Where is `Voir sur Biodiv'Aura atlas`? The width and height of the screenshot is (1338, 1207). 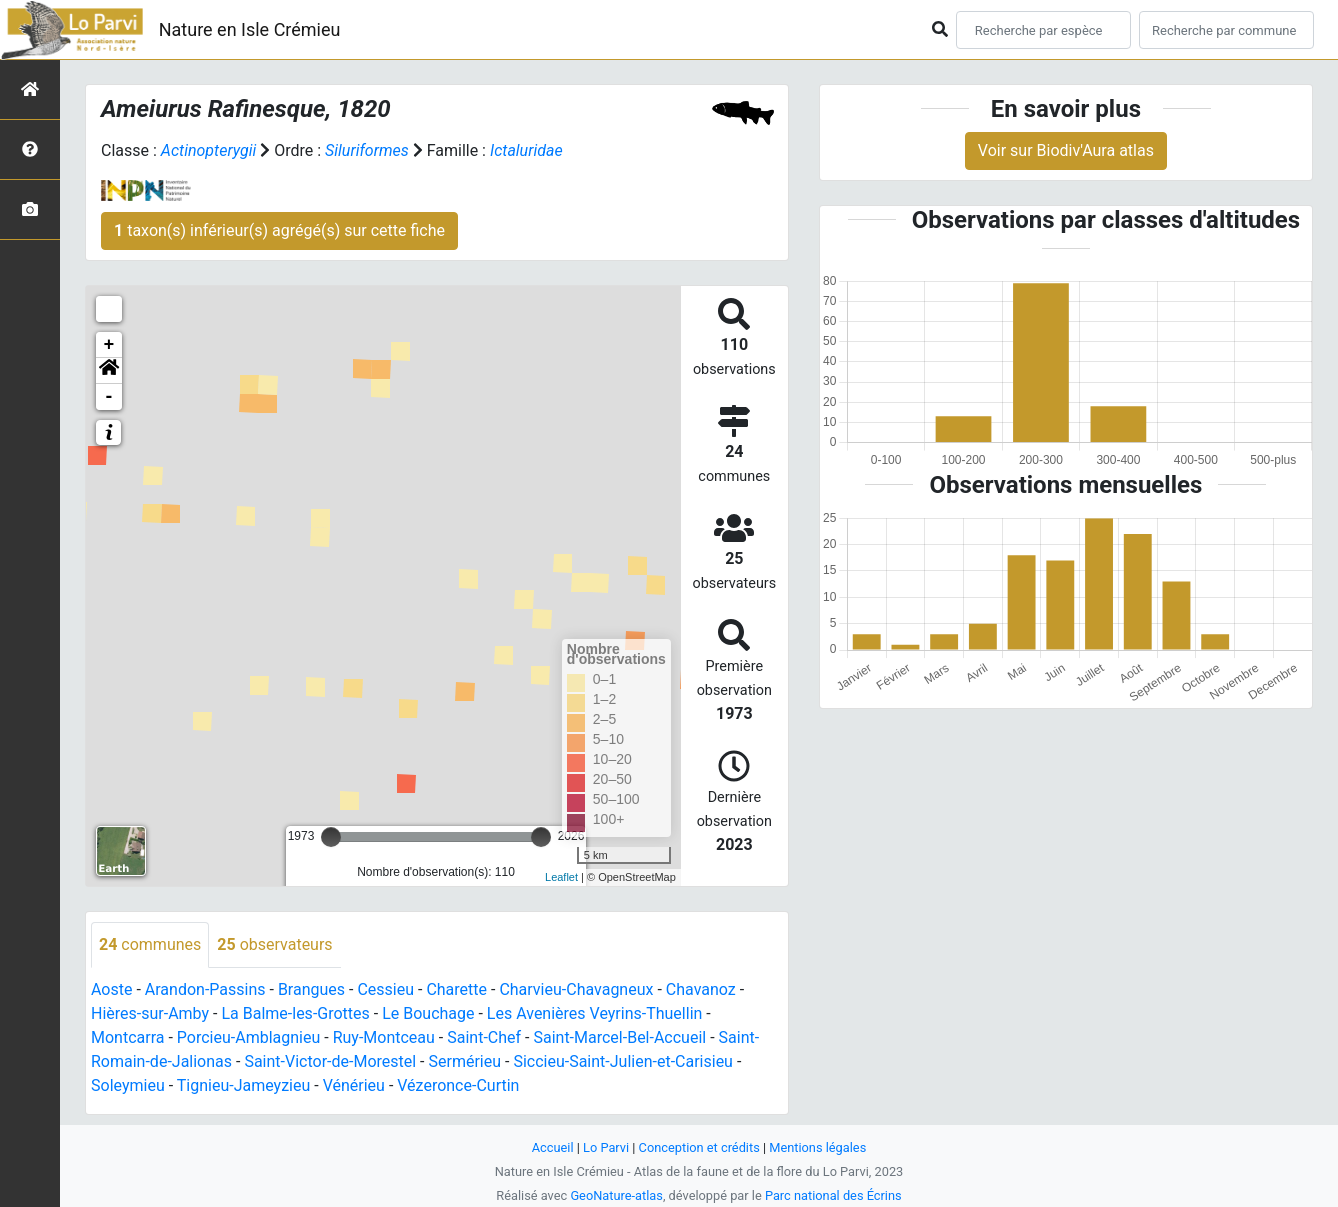 Voir sur Biodiv'Aura atlas is located at coordinates (1066, 150).